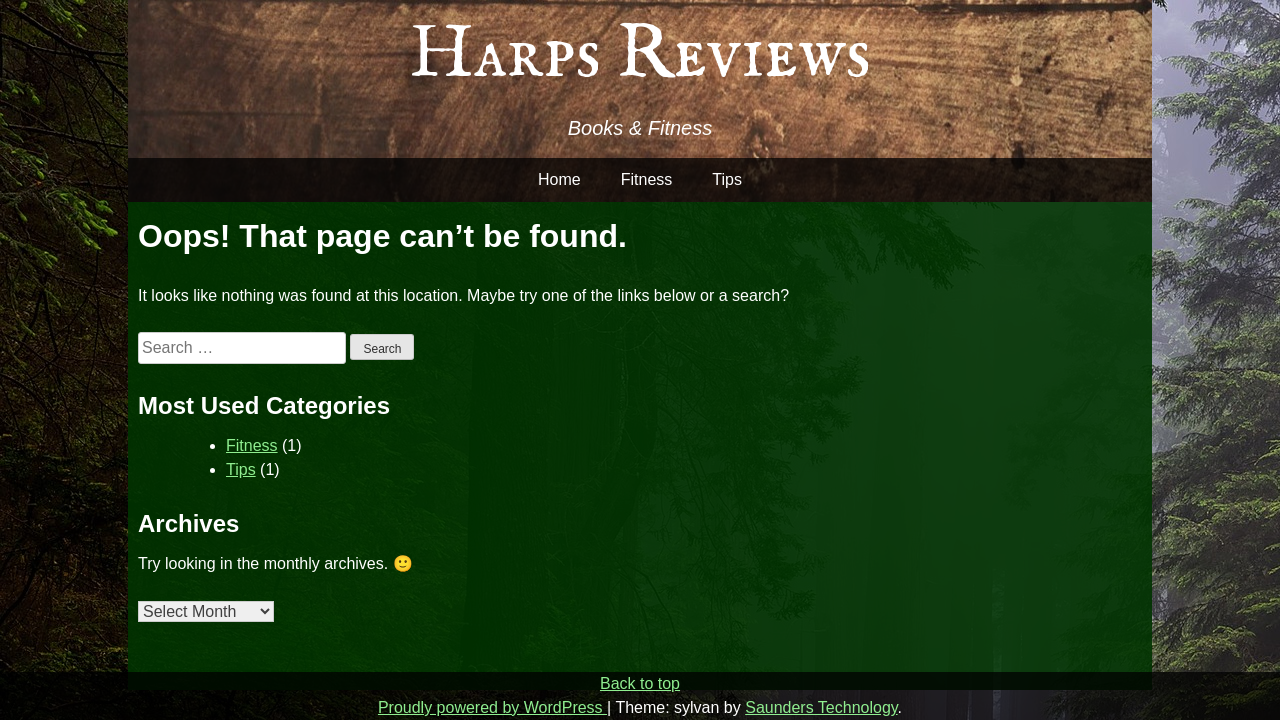  What do you see at coordinates (559, 179) in the screenshot?
I see `Home` at bounding box center [559, 179].